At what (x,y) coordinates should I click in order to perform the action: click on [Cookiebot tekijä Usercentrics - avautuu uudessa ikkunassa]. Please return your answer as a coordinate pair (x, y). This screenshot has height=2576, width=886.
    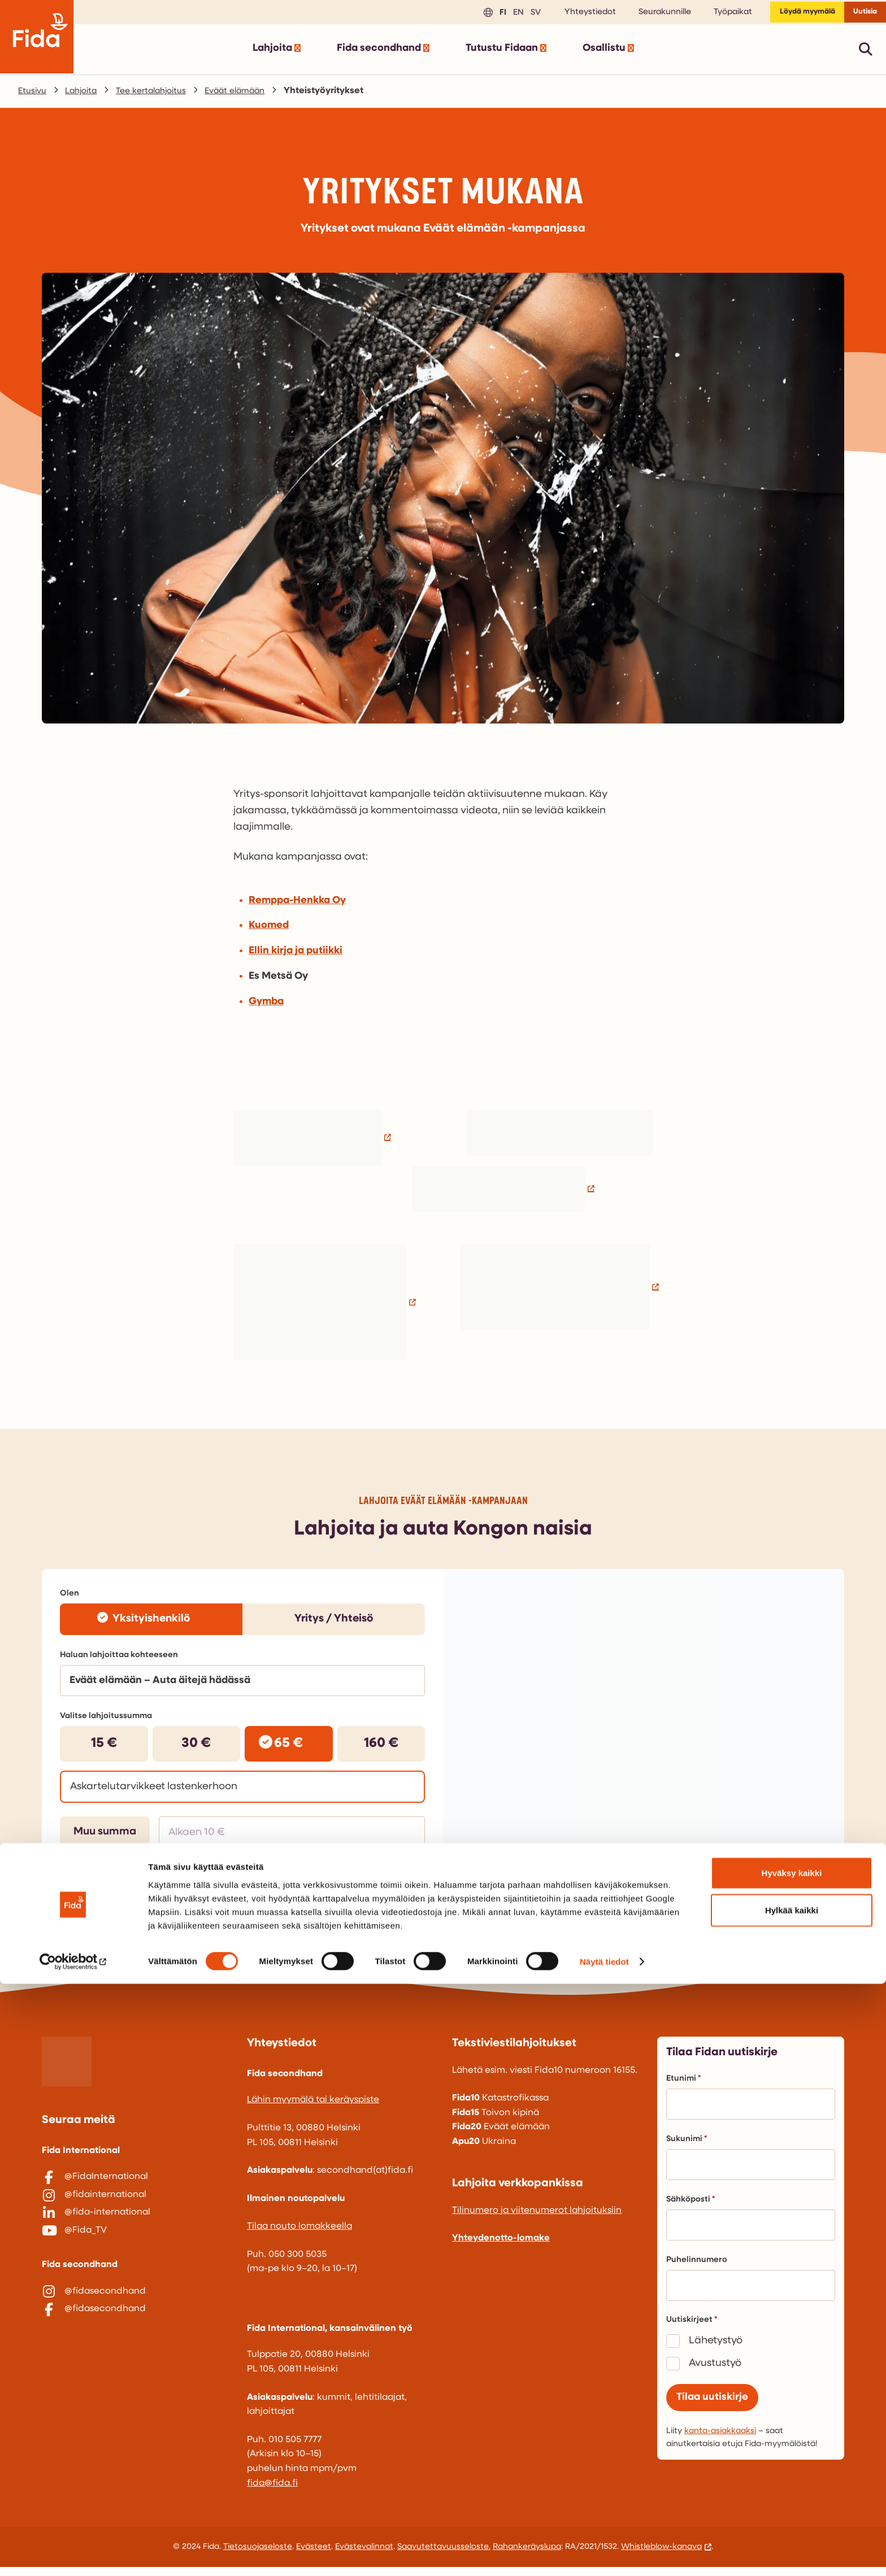
    Looking at the image, I should click on (73, 2554).